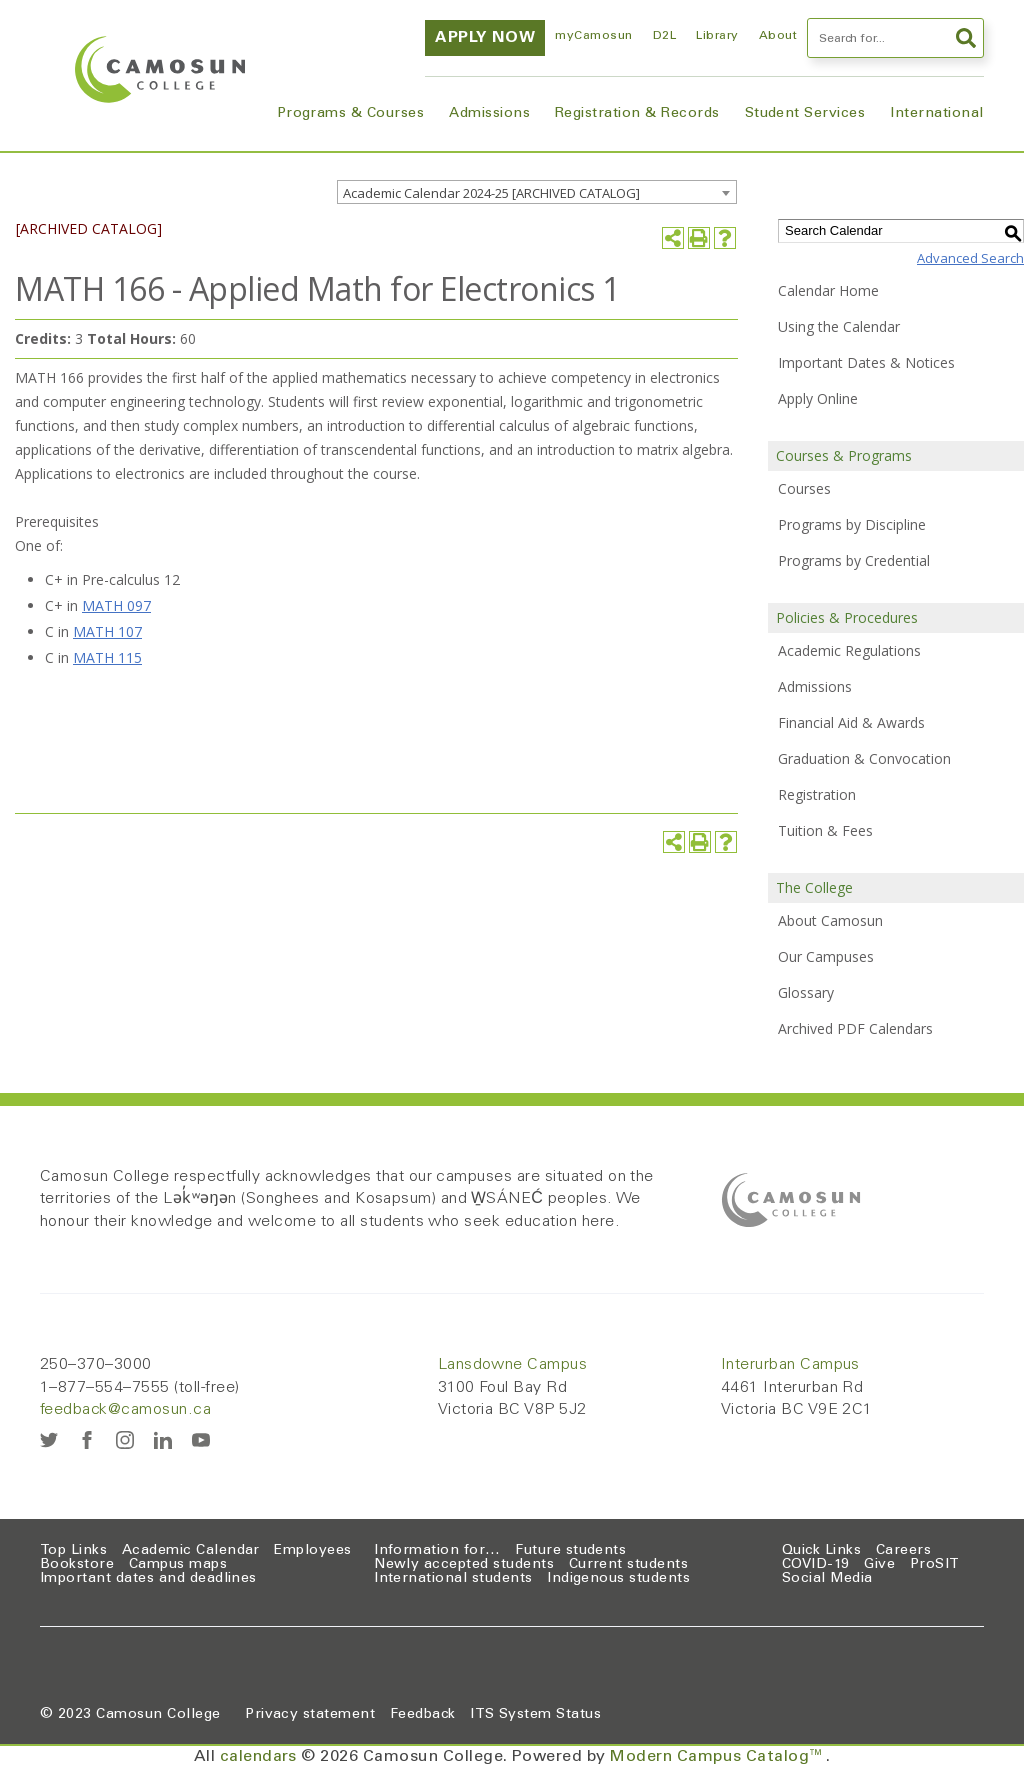 This screenshot has height=1768, width=1024. I want to click on MATH 097 [View course details for MATH 097], so click(116, 605).